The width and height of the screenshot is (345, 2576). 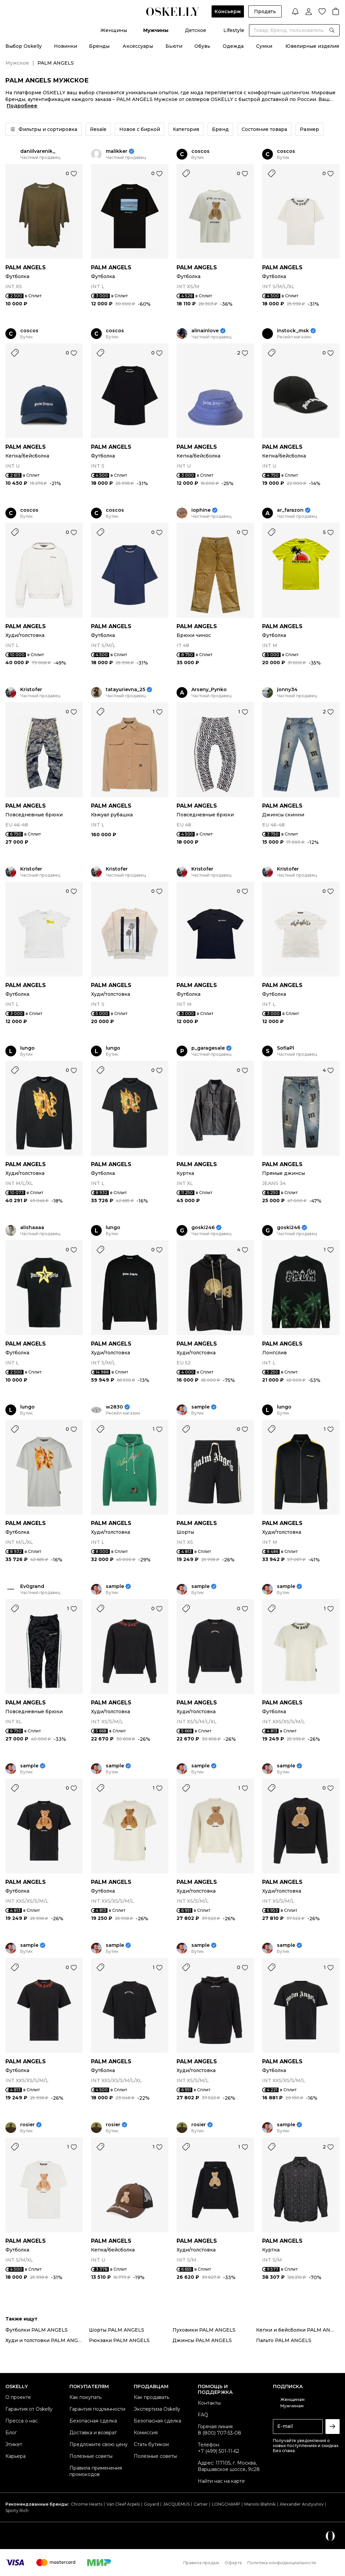 I want to click on +7 (499) 501-11-62, so click(x=218, y=2451).